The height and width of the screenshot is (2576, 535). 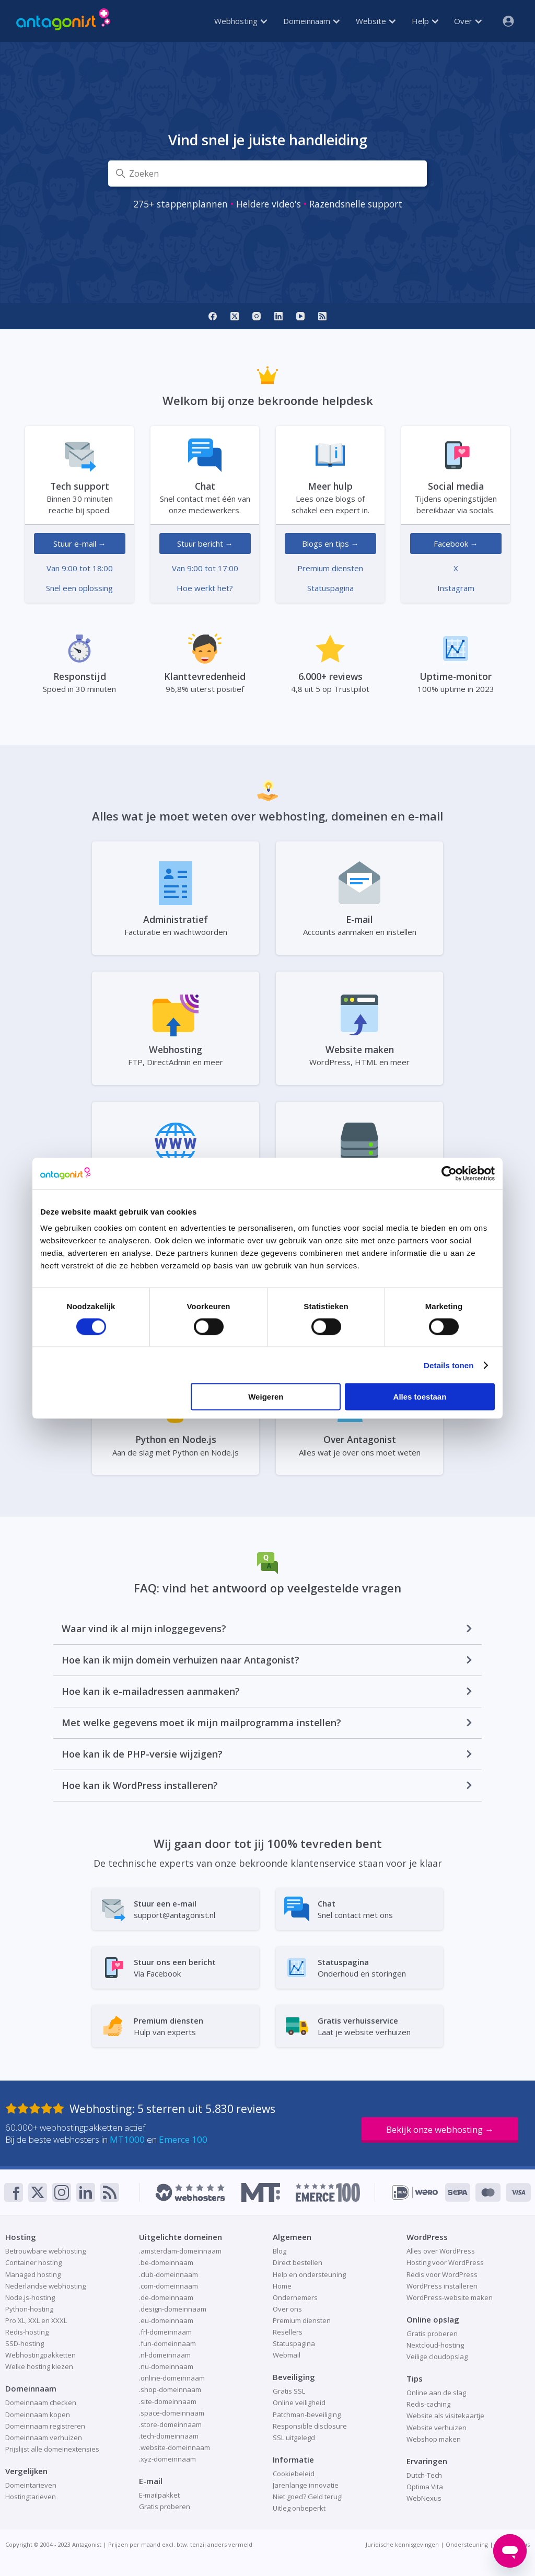 I want to click on Gratis SSL, so click(x=289, y=2391).